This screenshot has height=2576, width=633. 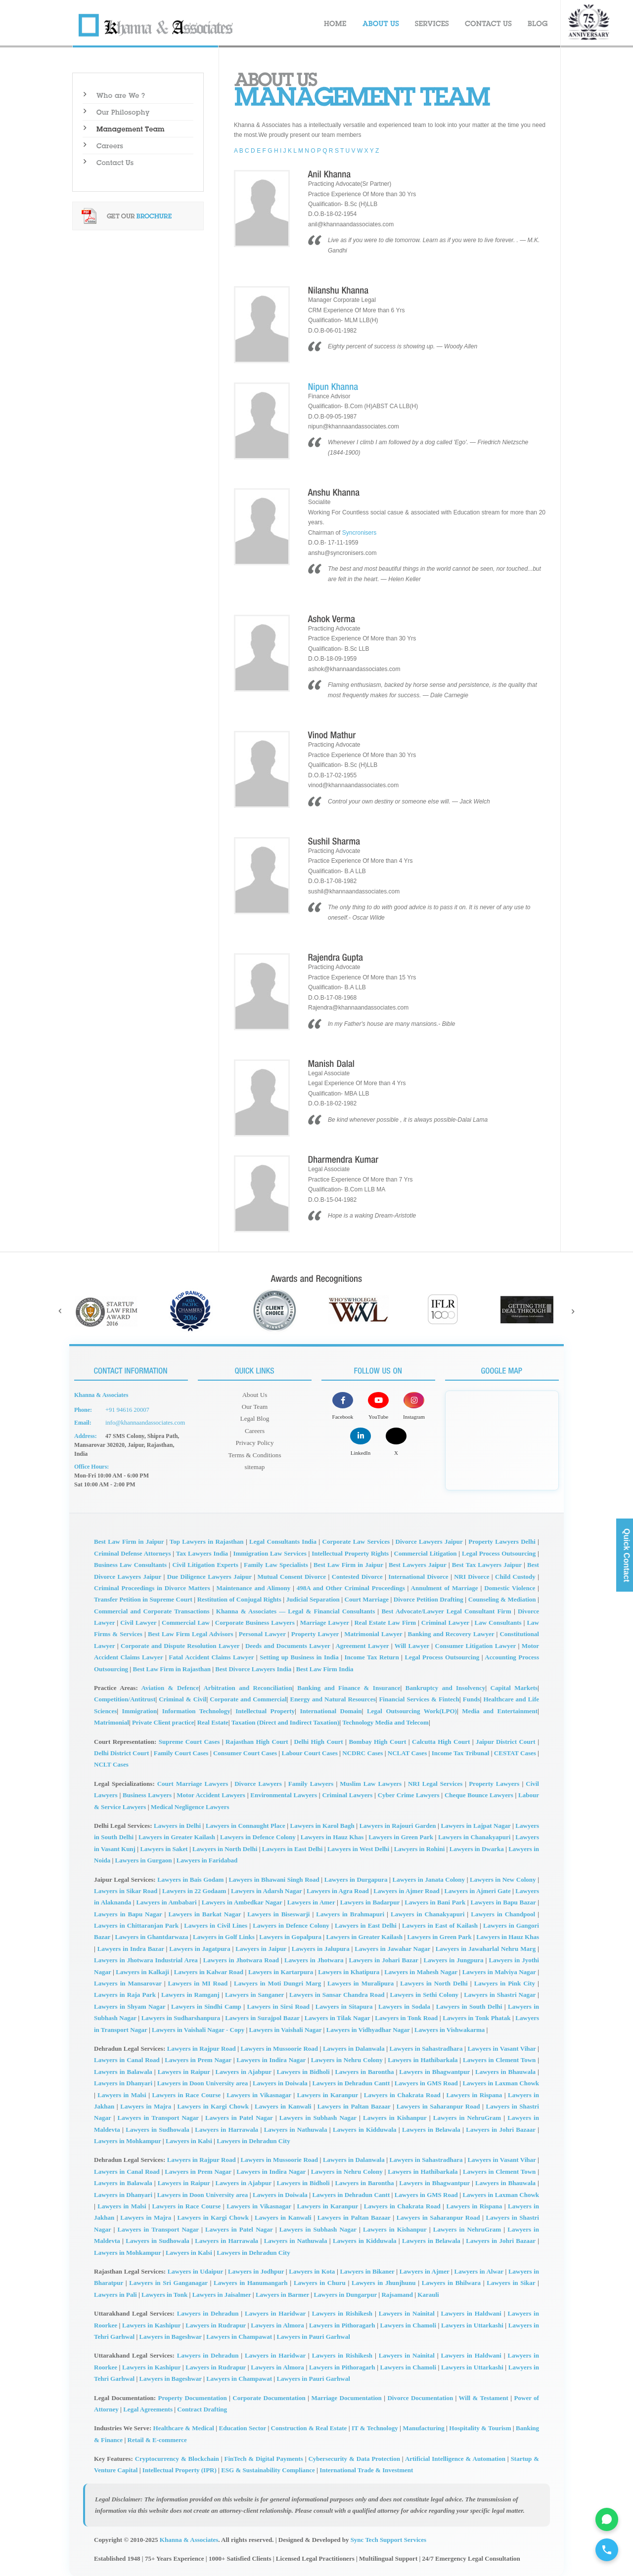 I want to click on Lawyers in Vishwakarma, so click(x=449, y=2028).